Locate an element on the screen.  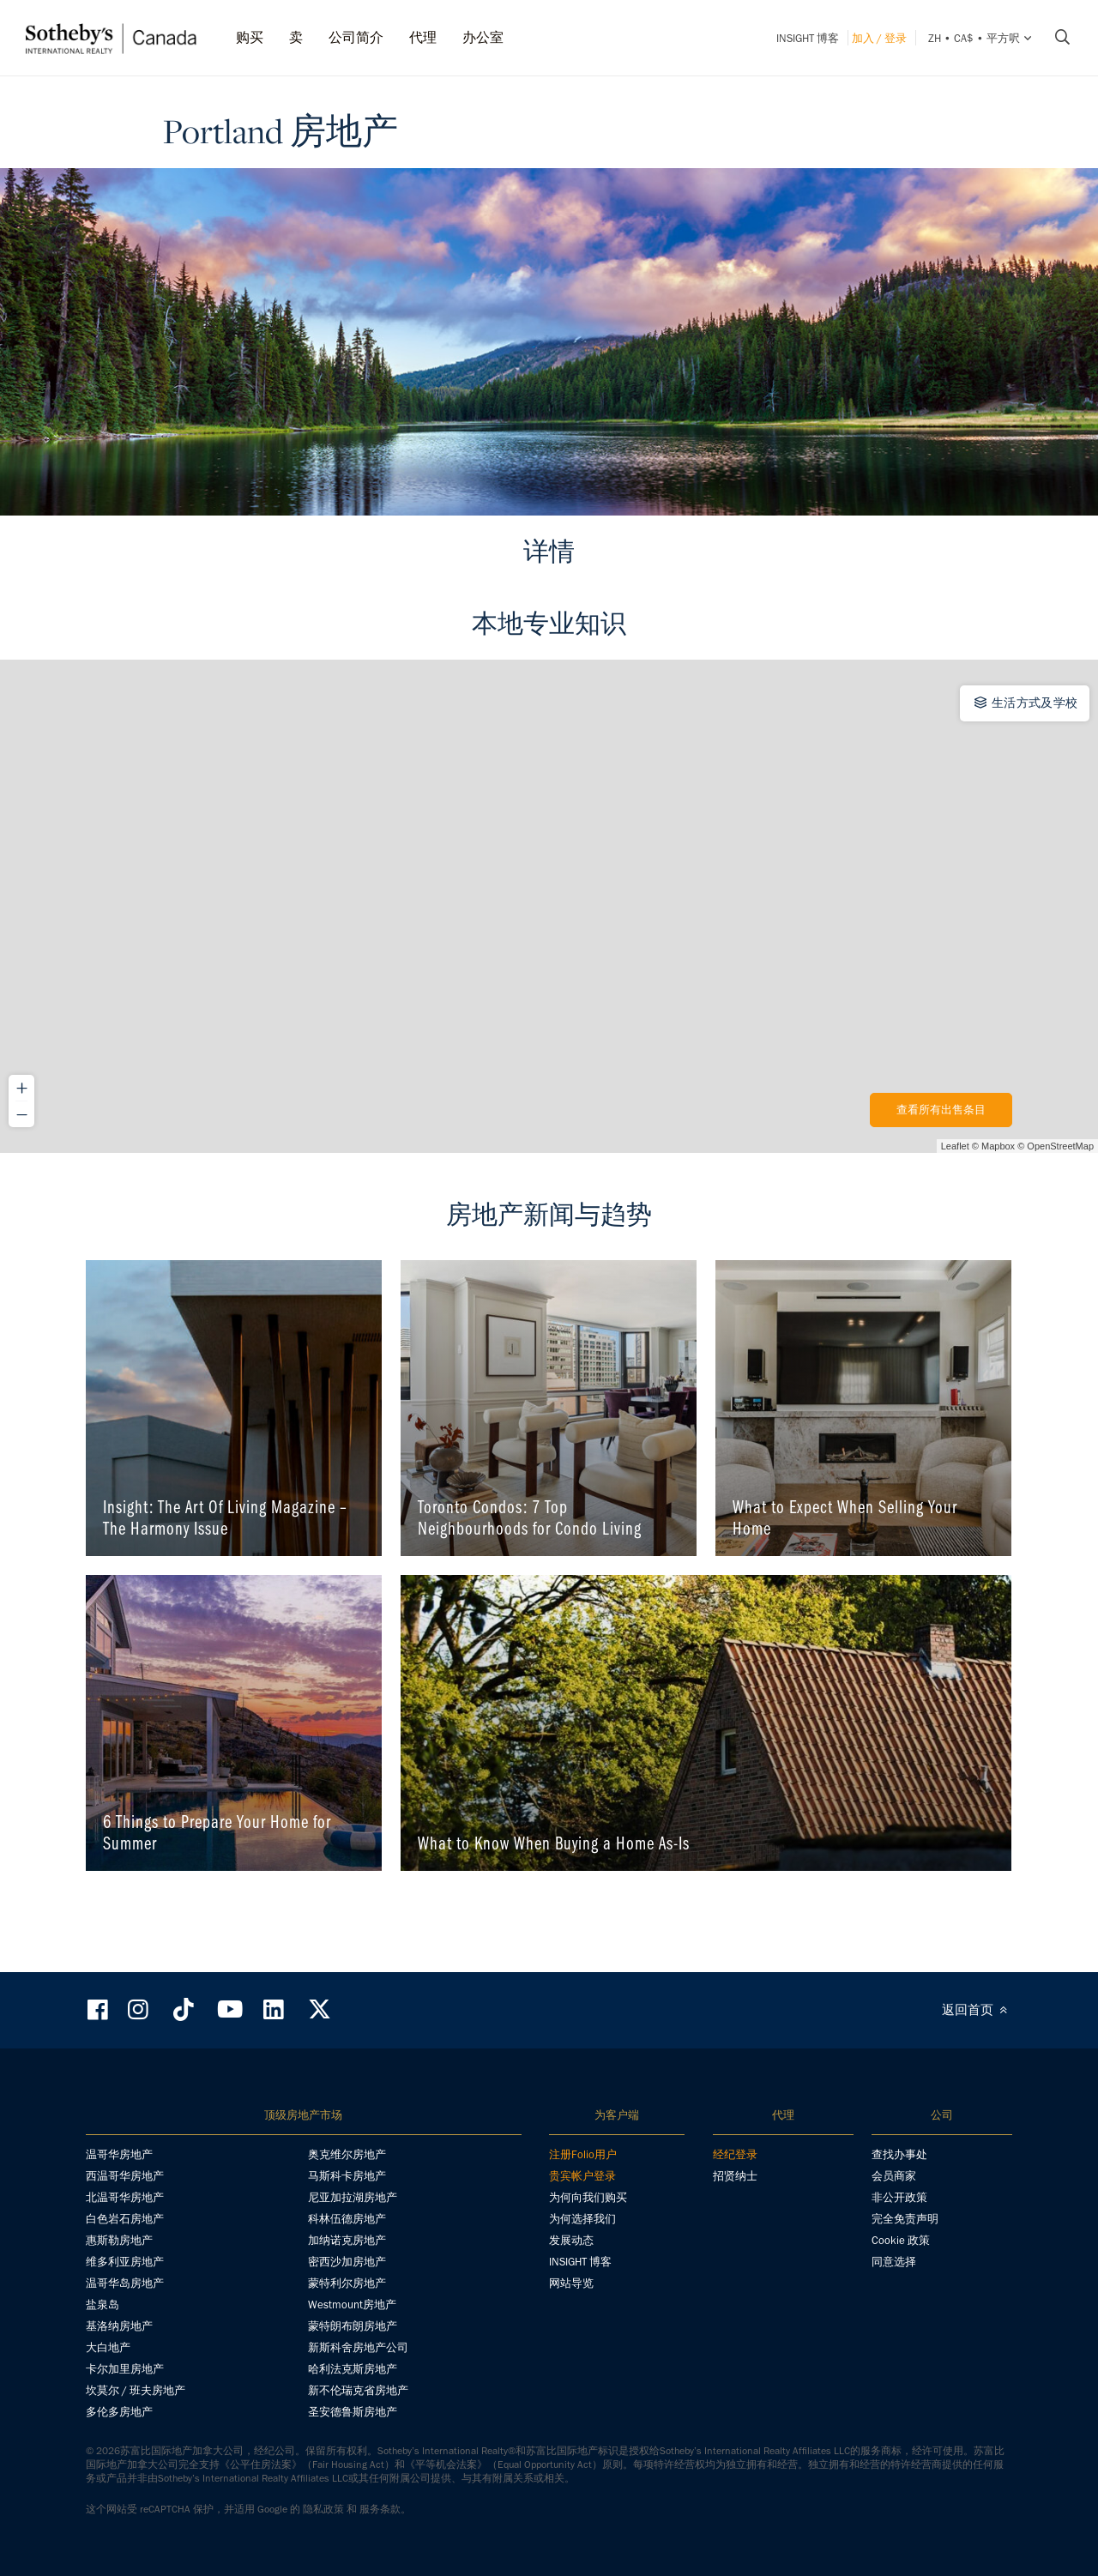
Leaflet is located at coordinates (955, 1146).